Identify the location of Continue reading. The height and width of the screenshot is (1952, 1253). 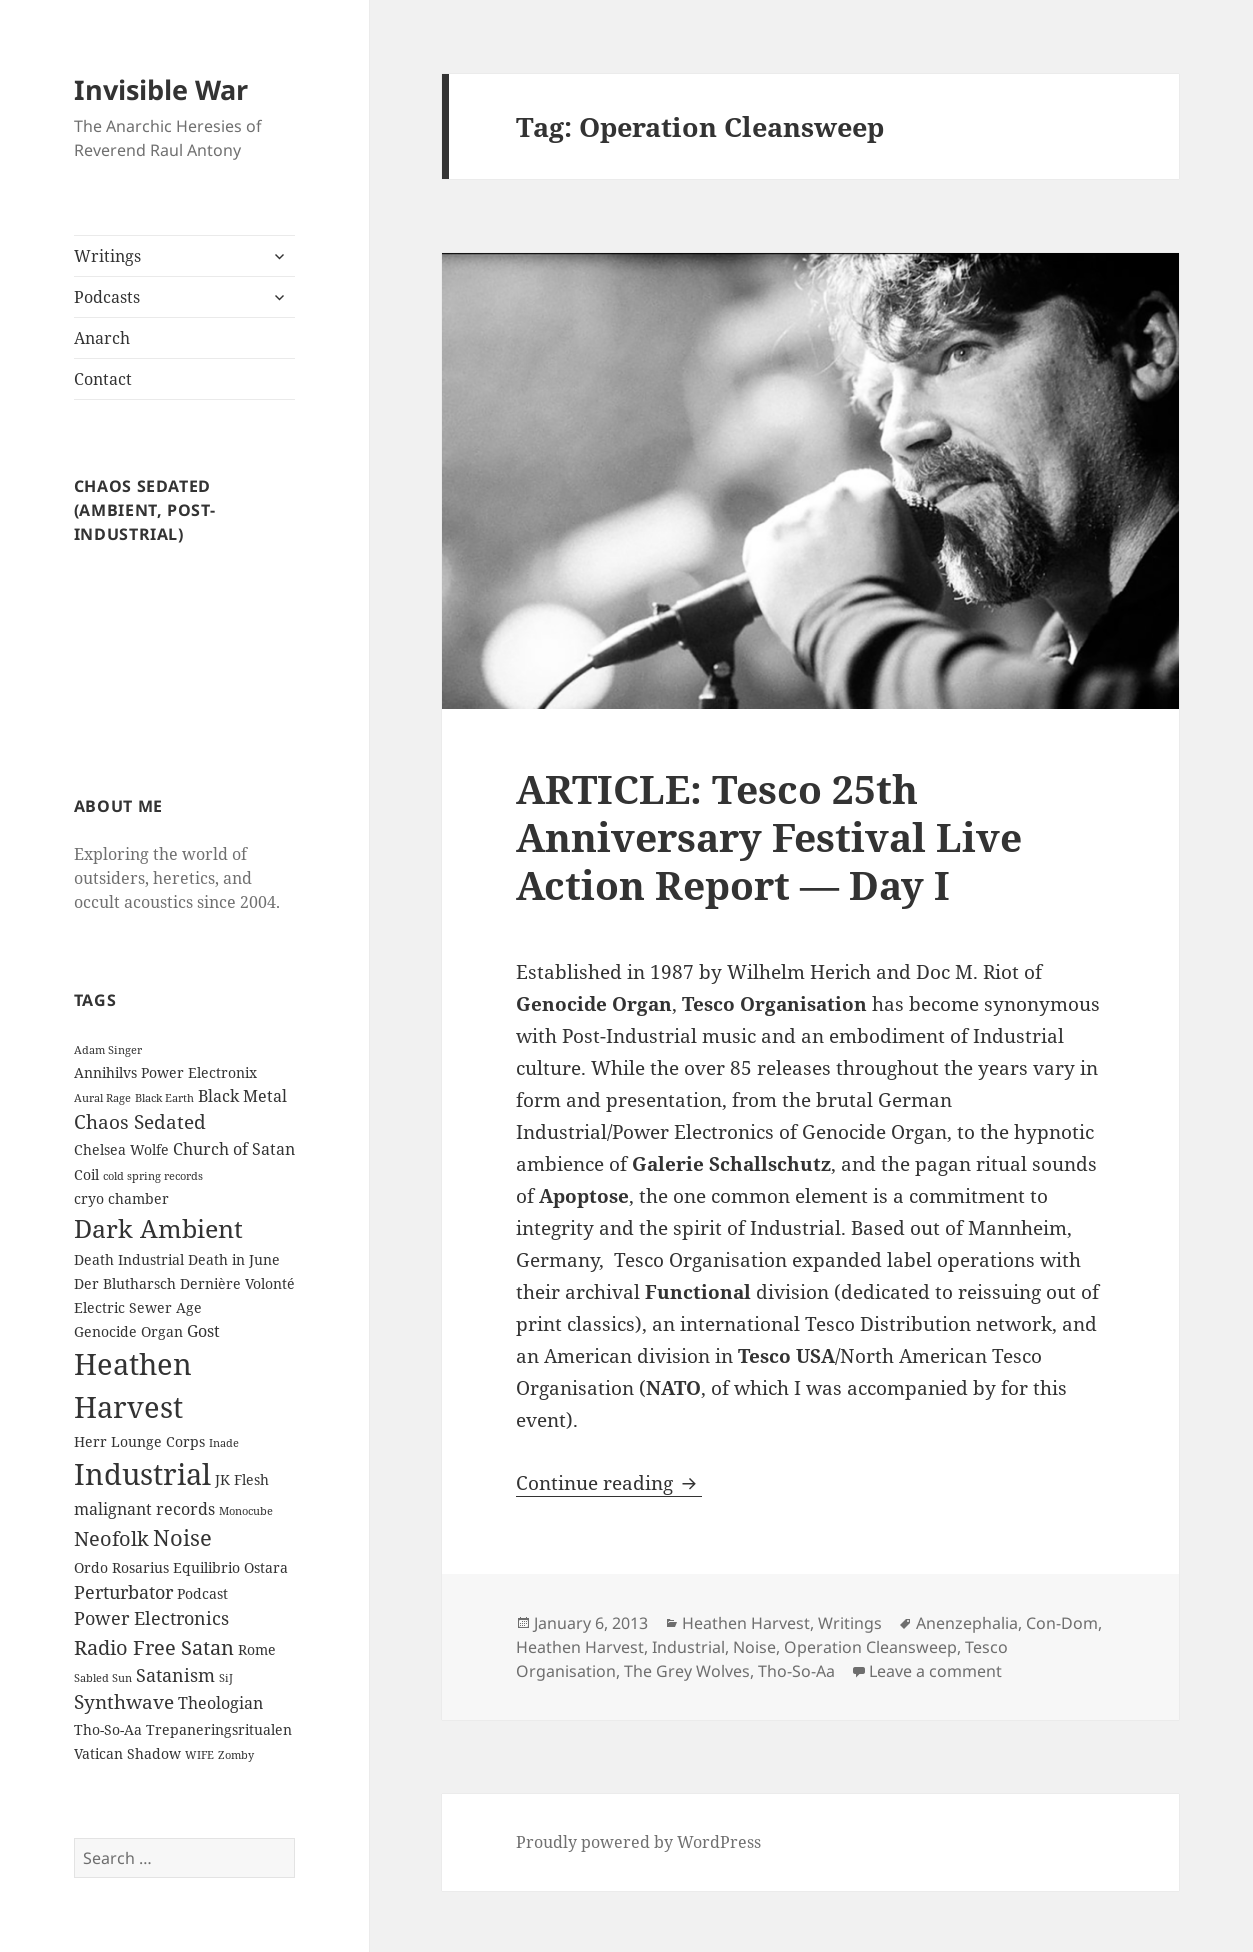
(609, 1483).